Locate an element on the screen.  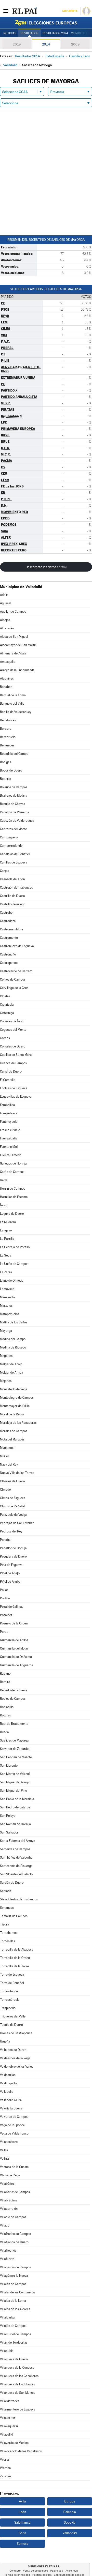
2014 is located at coordinates (46, 44).